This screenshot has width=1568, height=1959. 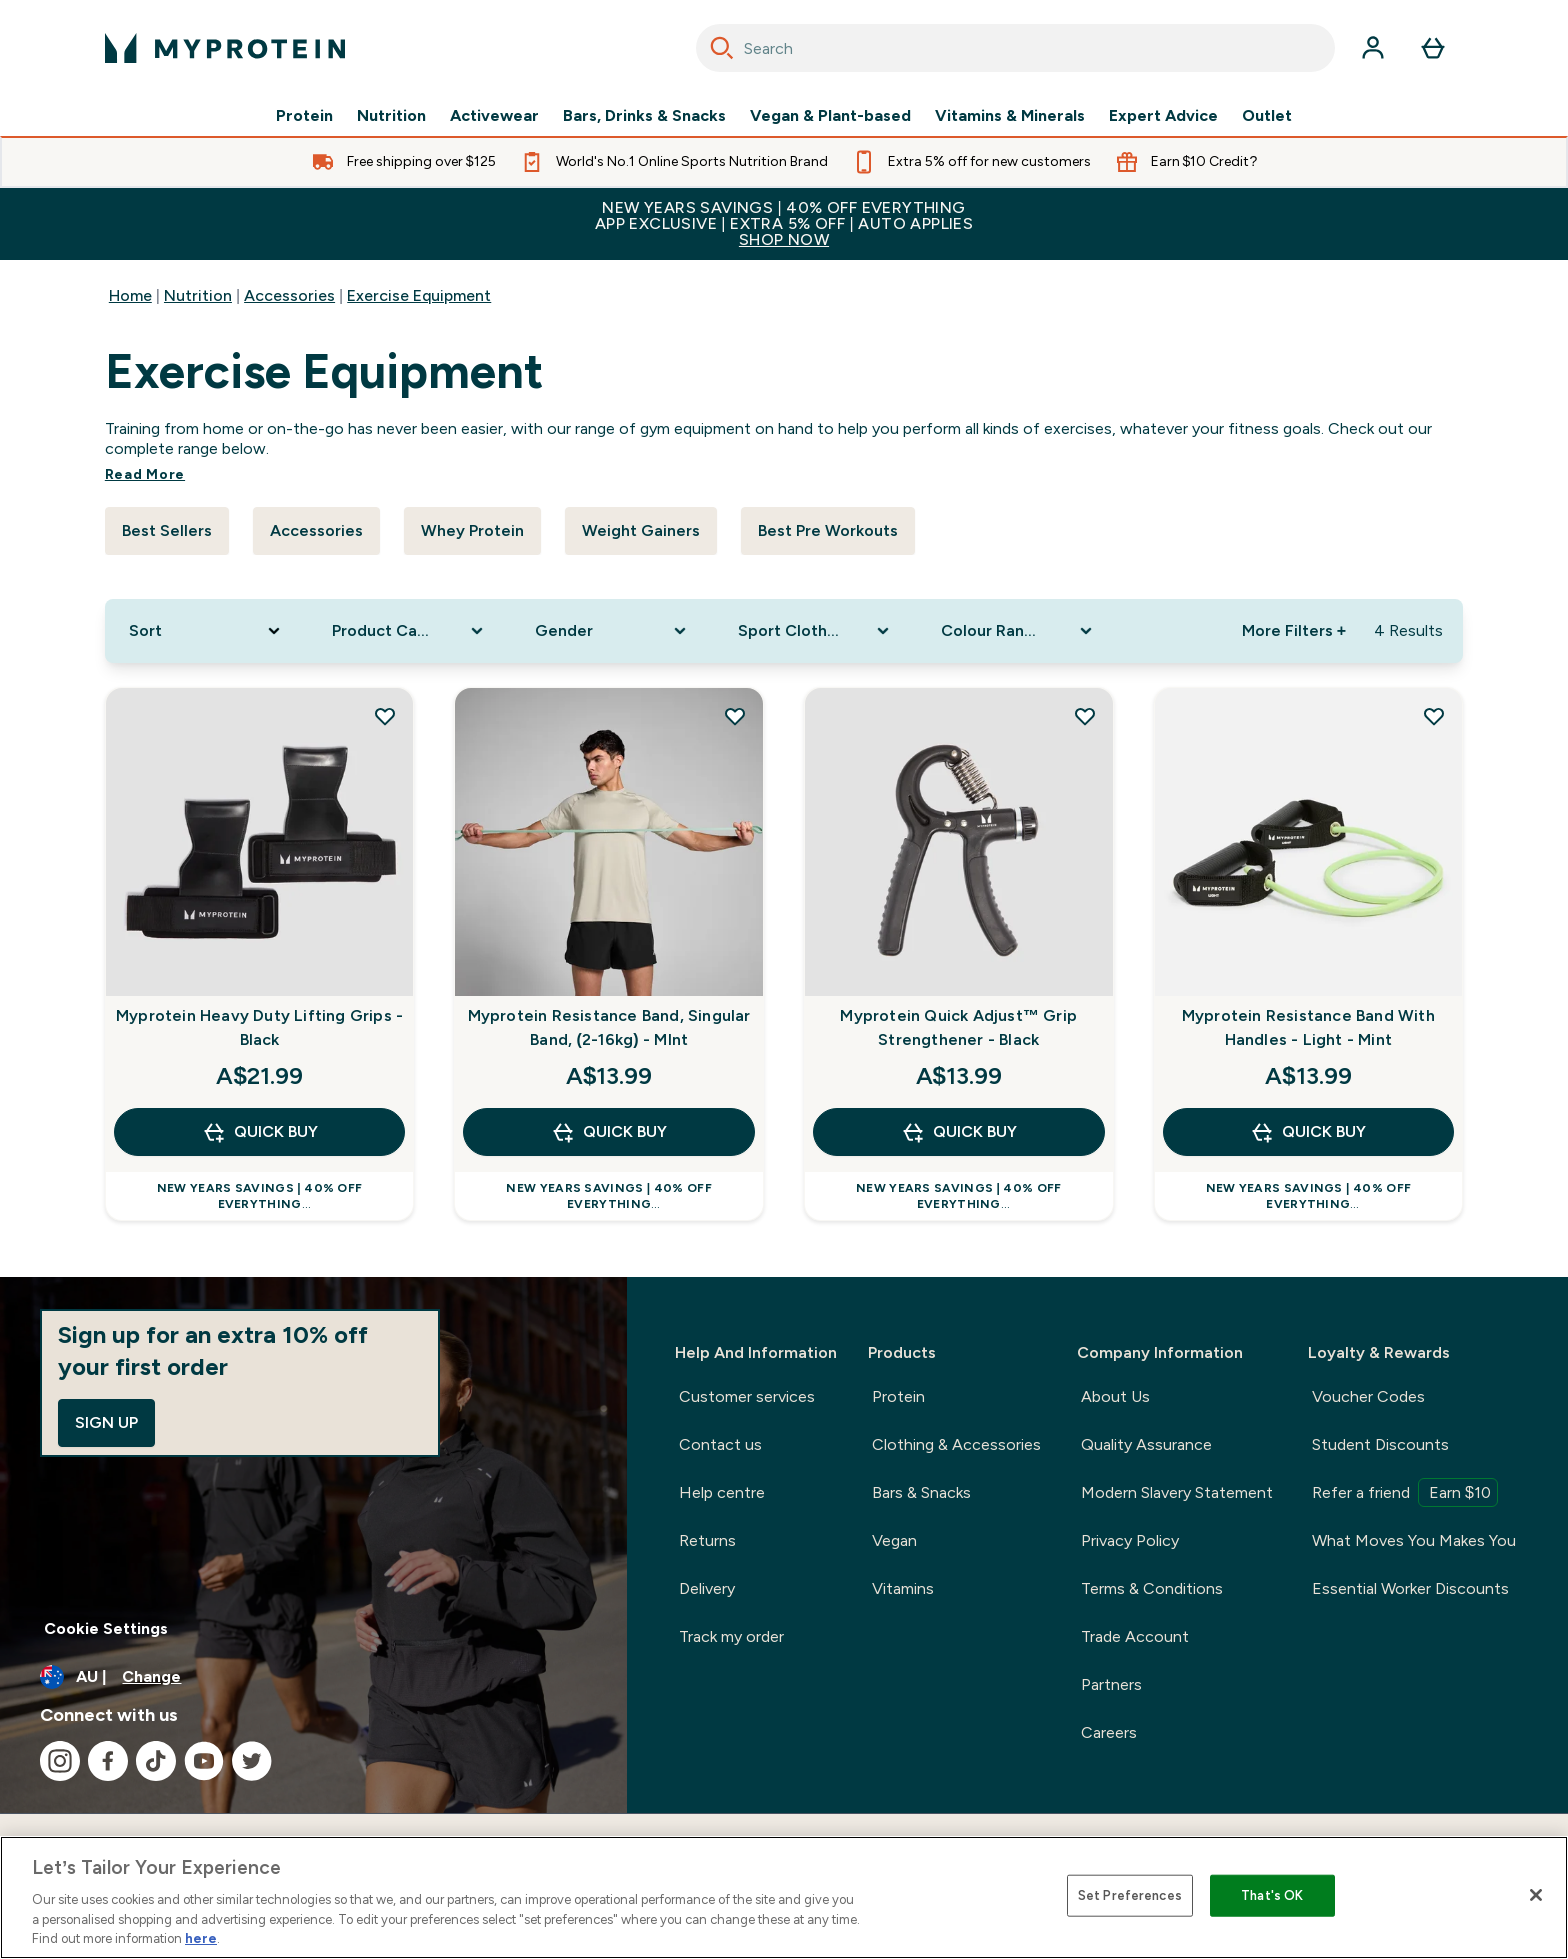 What do you see at coordinates (612, 631) in the screenshot?
I see `[Expand Gender, 0 option(s) currently selected]` at bounding box center [612, 631].